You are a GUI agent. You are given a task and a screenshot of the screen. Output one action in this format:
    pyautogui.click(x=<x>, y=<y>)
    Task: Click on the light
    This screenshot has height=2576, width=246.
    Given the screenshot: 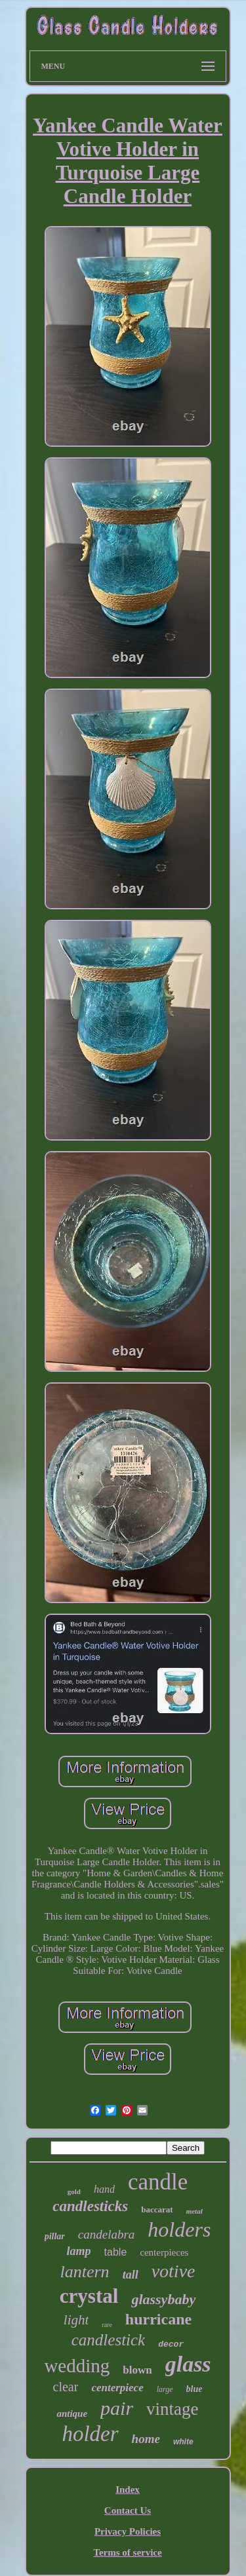 What is the action you would take?
    pyautogui.click(x=76, y=2320)
    